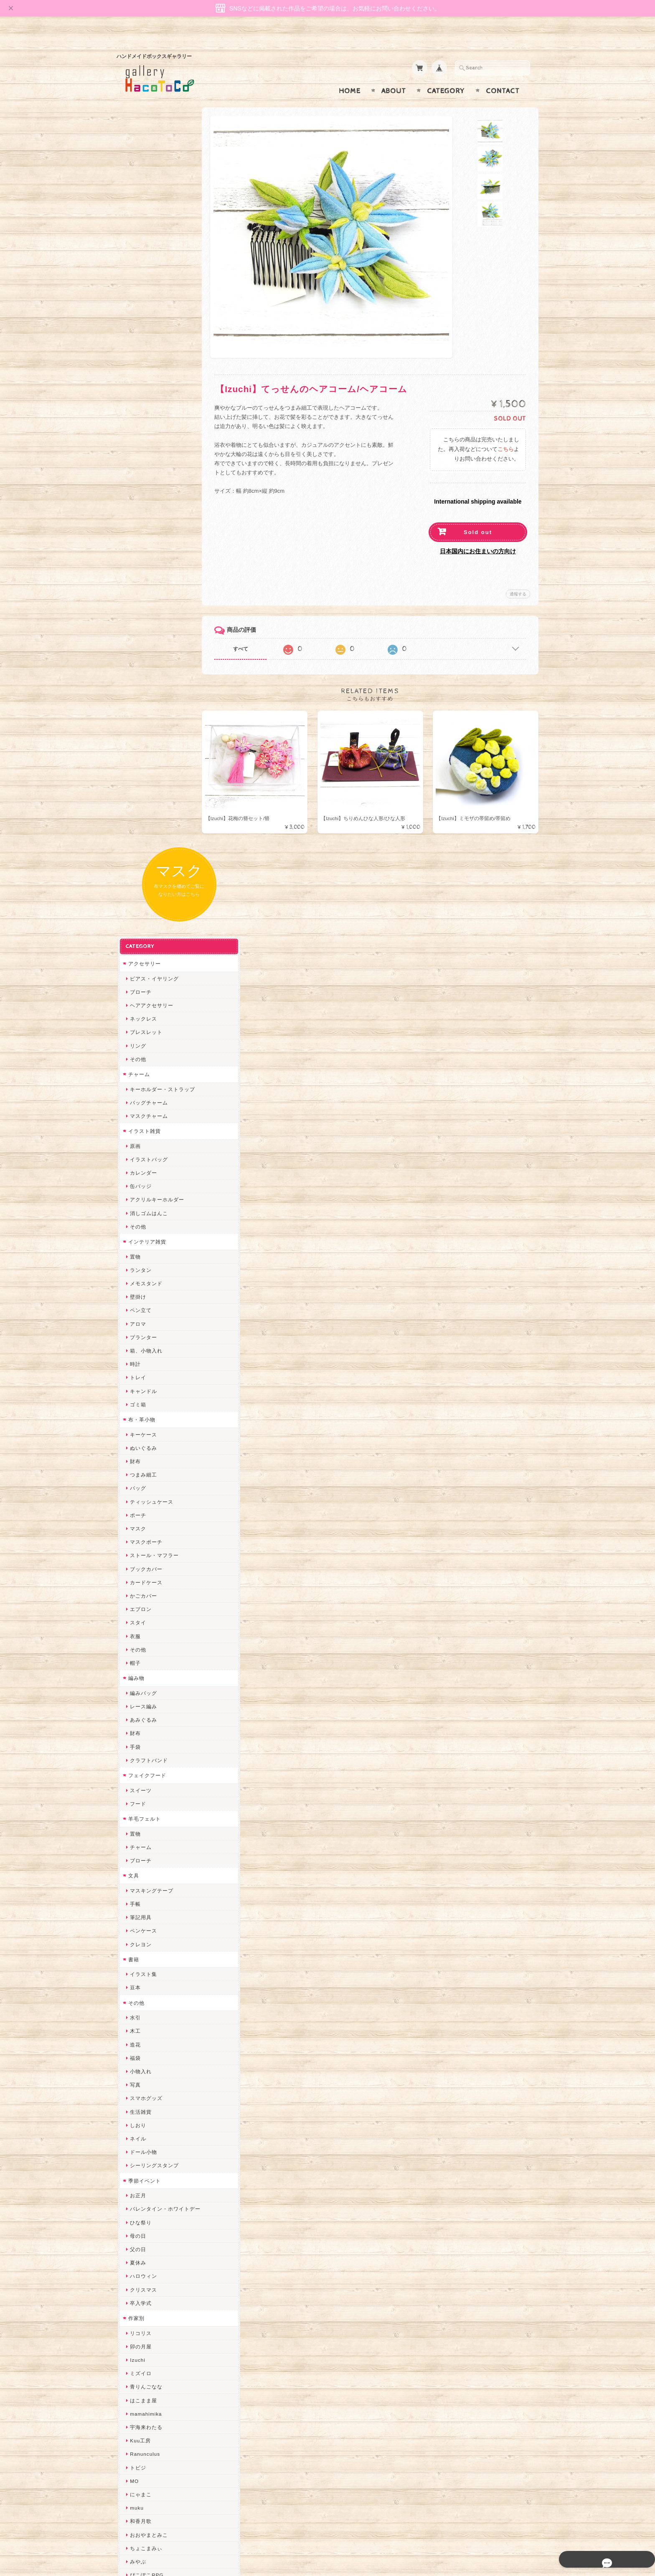 The image size is (655, 2576). Describe the element at coordinates (142, 406) in the screenshot. I see `カレンダー` at that location.